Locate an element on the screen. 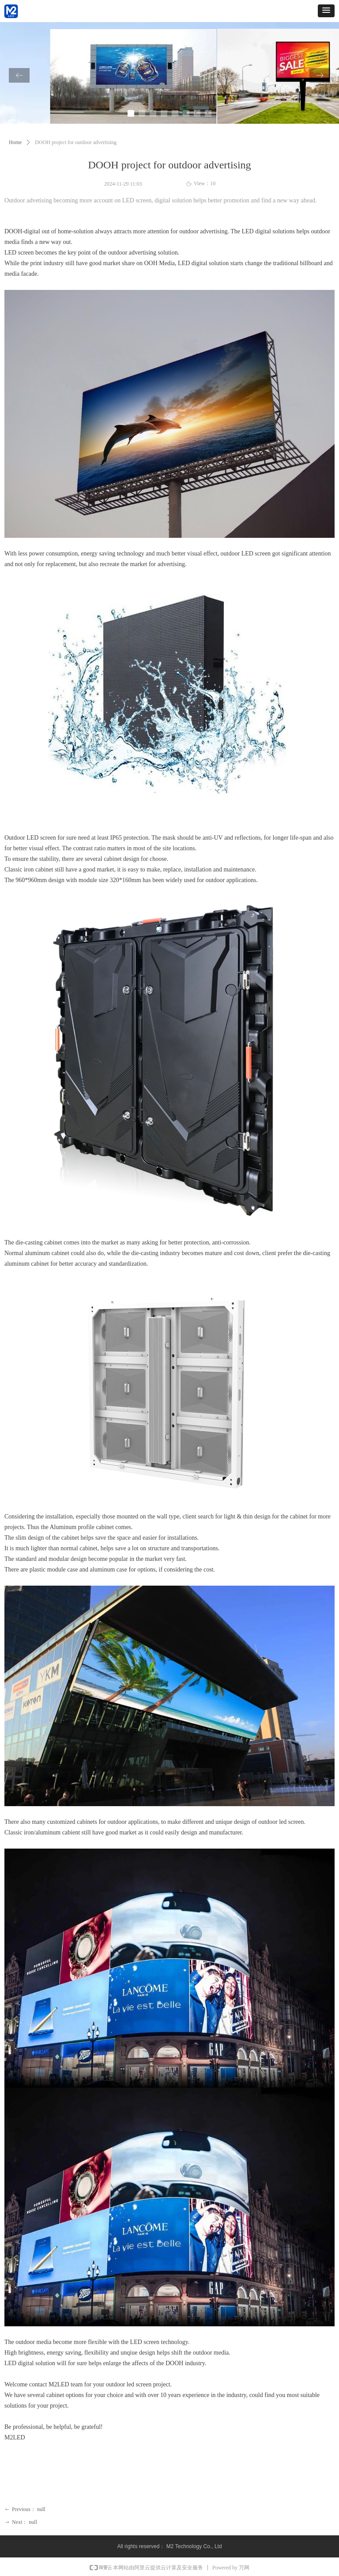 This screenshot has height=2576, width=339. [button] is located at coordinates (326, 10).